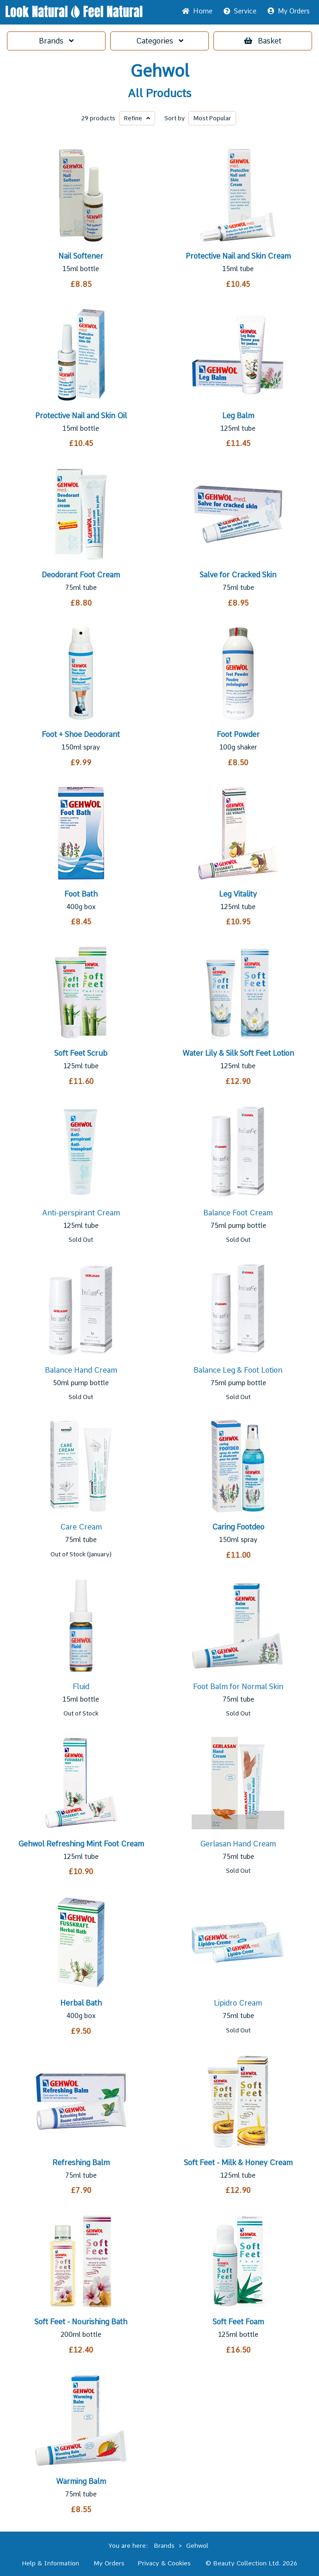 The height and width of the screenshot is (2576, 319). What do you see at coordinates (81, 2481) in the screenshot?
I see `Warming Balm` at bounding box center [81, 2481].